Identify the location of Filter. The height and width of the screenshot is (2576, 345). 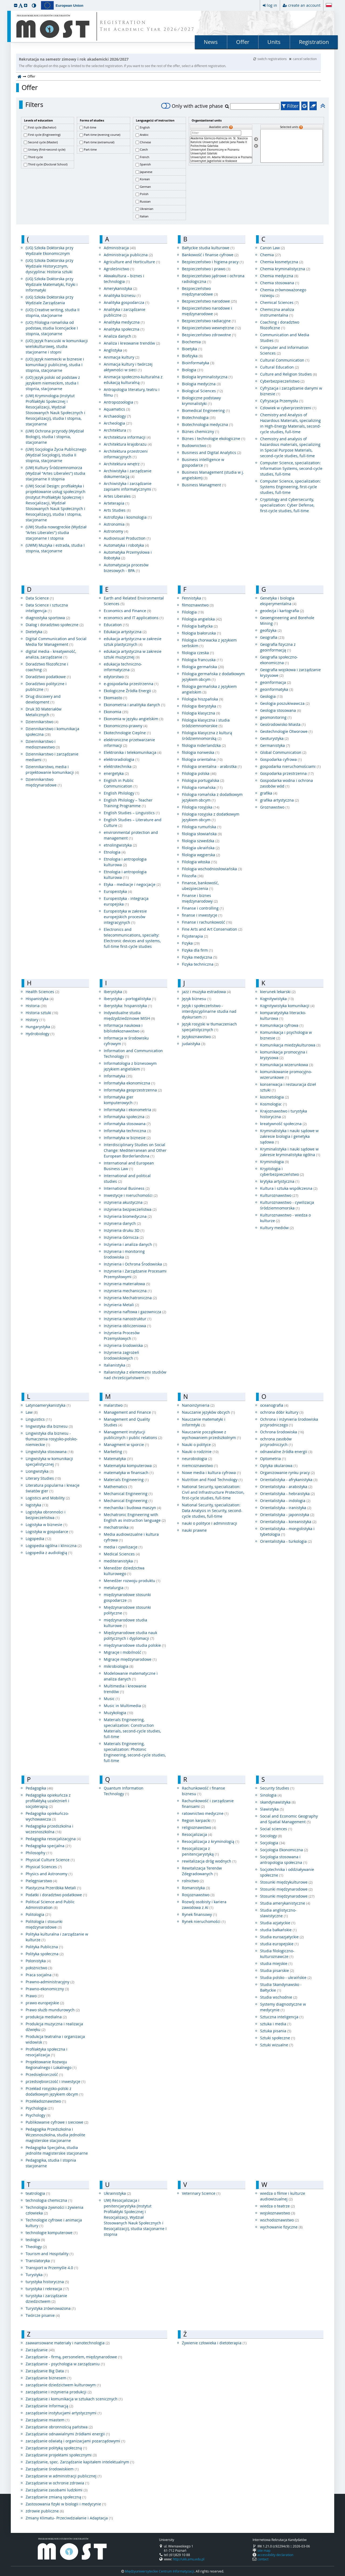
(290, 106).